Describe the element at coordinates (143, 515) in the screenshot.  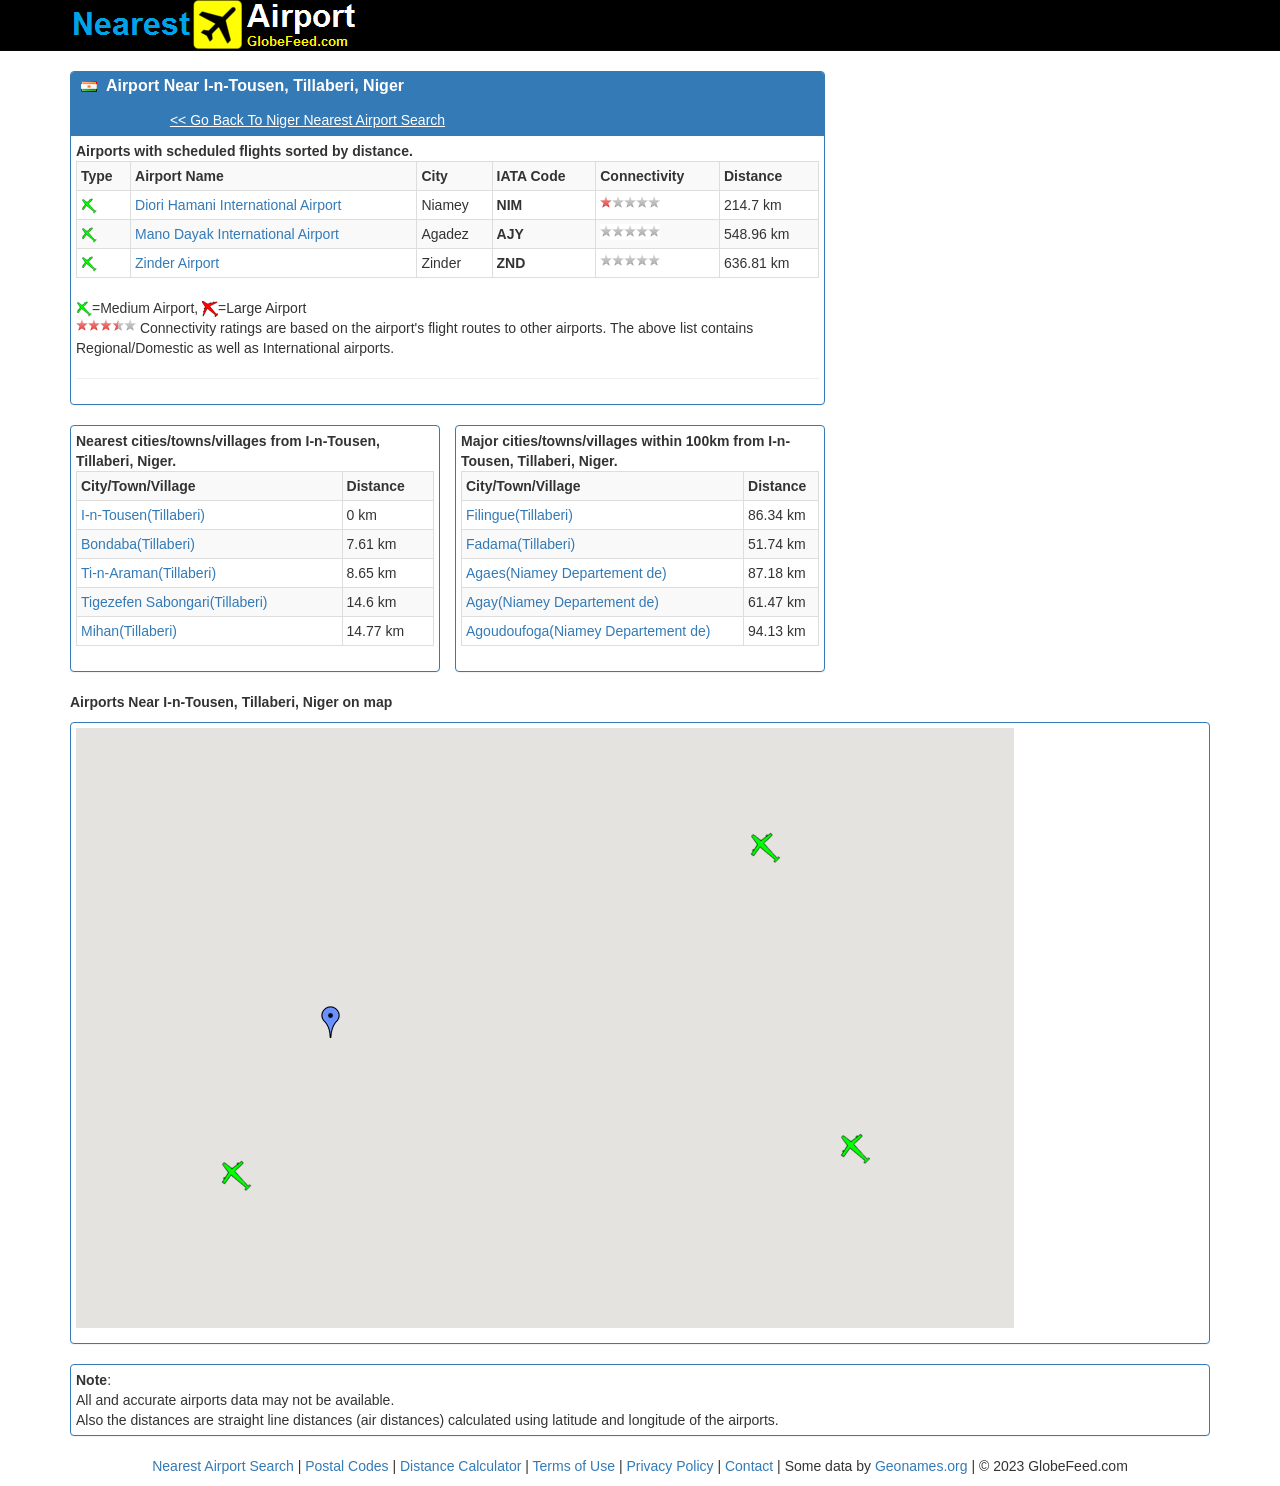
I see `I-n-Tousen(Tillaberi)` at that location.